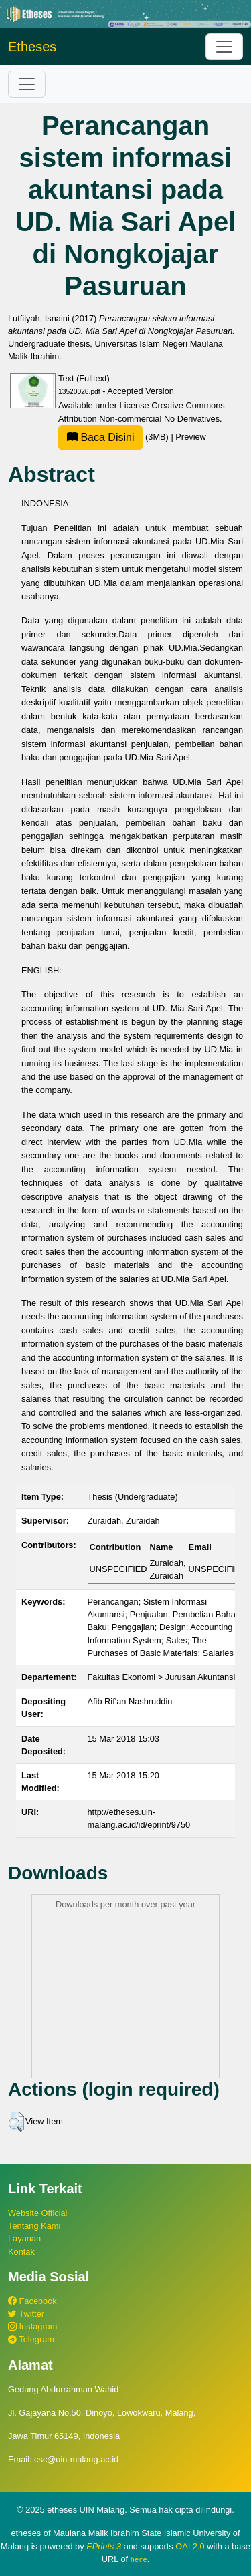  I want to click on Website Official, so click(37, 2213).